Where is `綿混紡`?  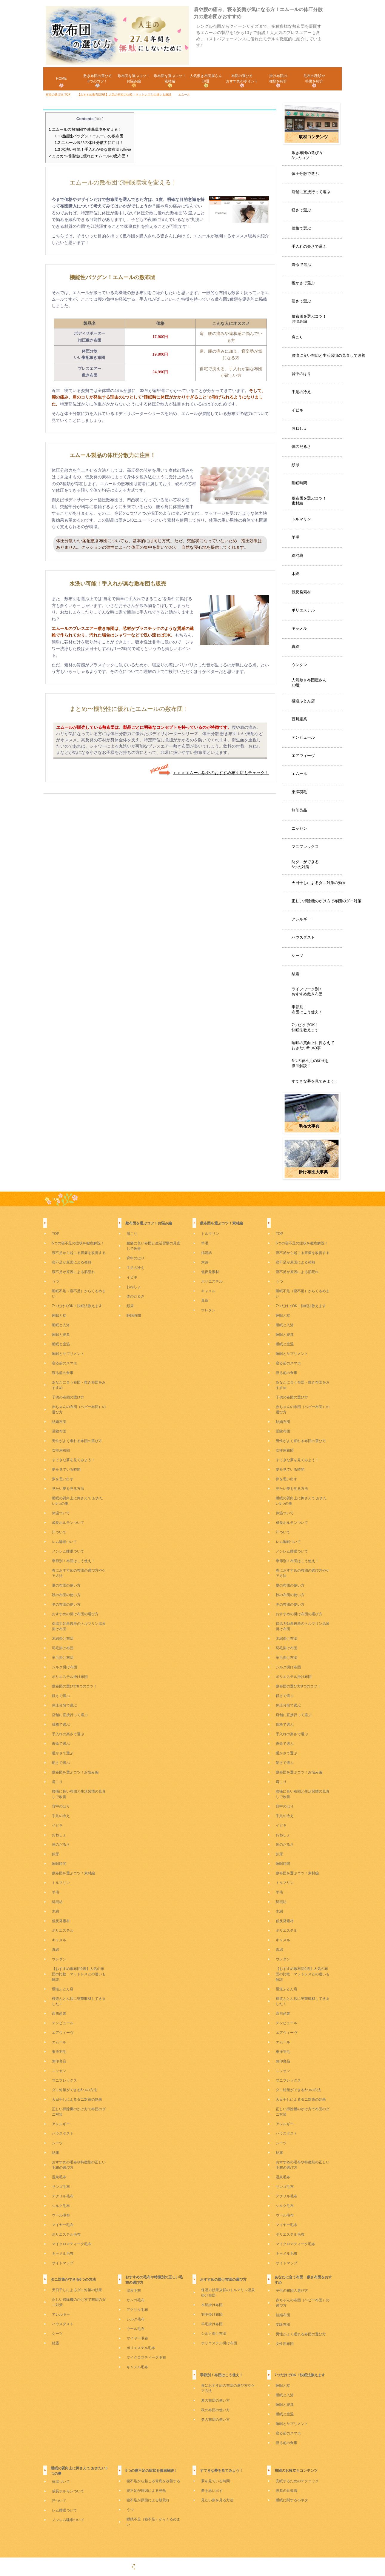
綿混紡 is located at coordinates (297, 555).